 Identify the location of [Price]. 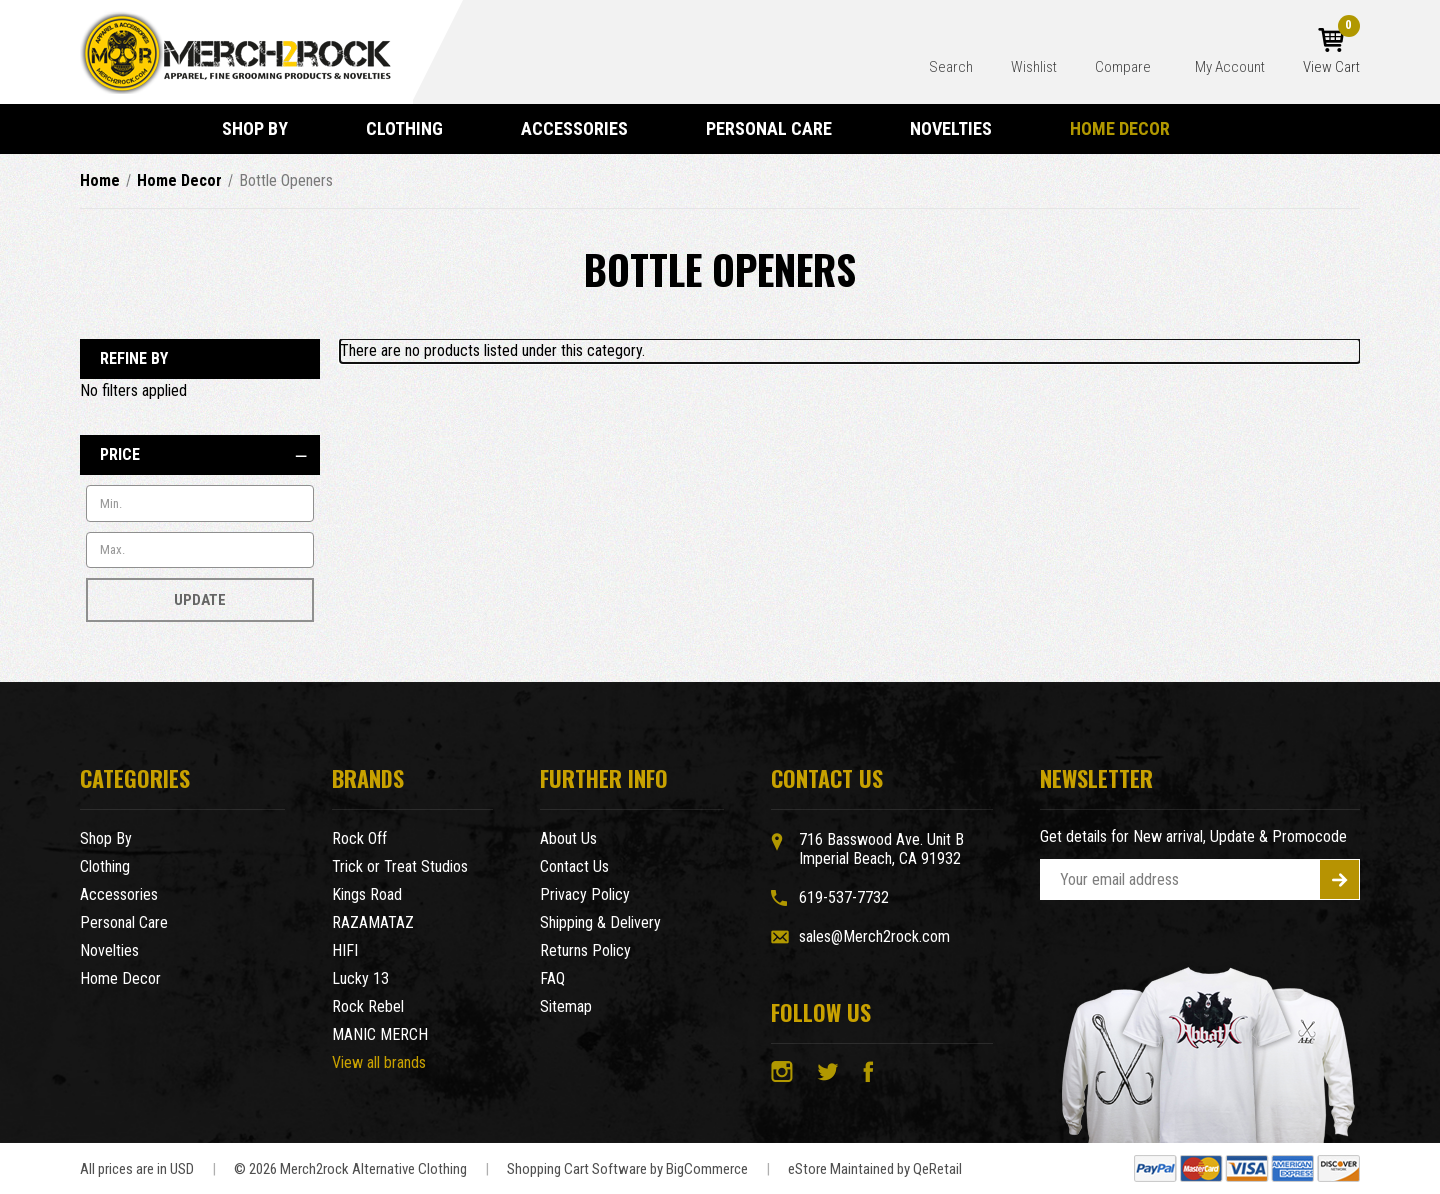
(200, 455).